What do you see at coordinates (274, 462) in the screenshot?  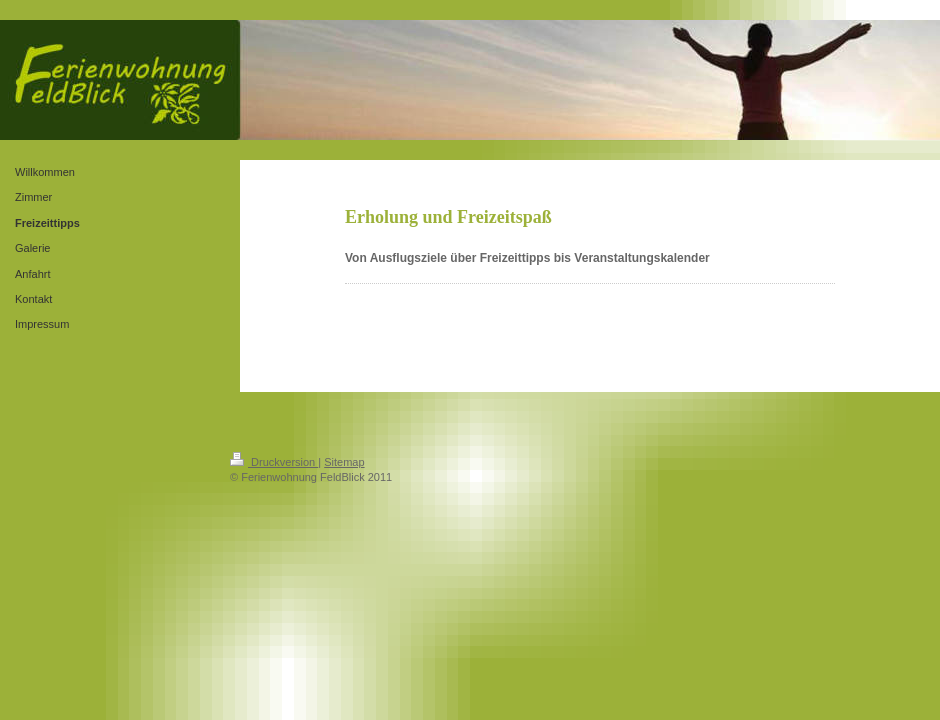 I see `Druckversion` at bounding box center [274, 462].